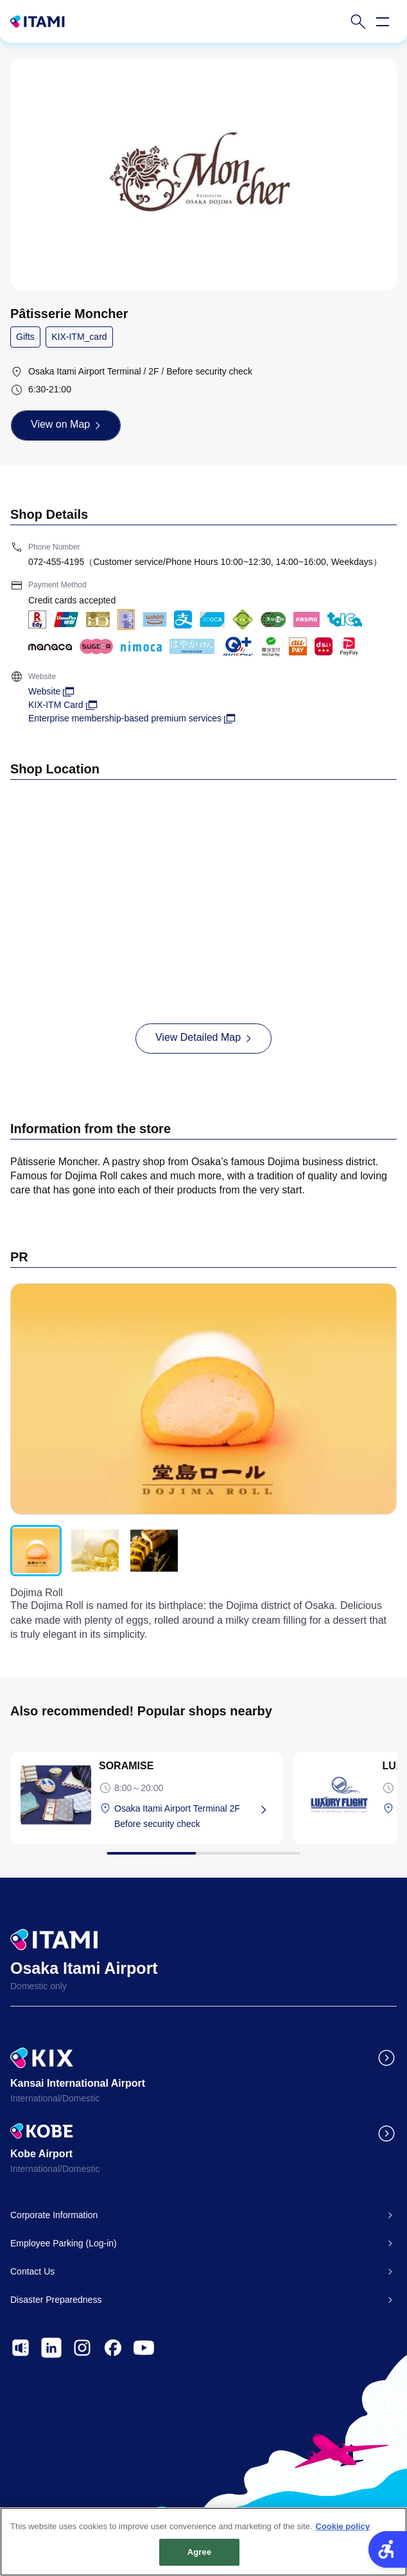 Image resolution: width=407 pixels, height=2576 pixels. I want to click on Agree, so click(199, 2558).